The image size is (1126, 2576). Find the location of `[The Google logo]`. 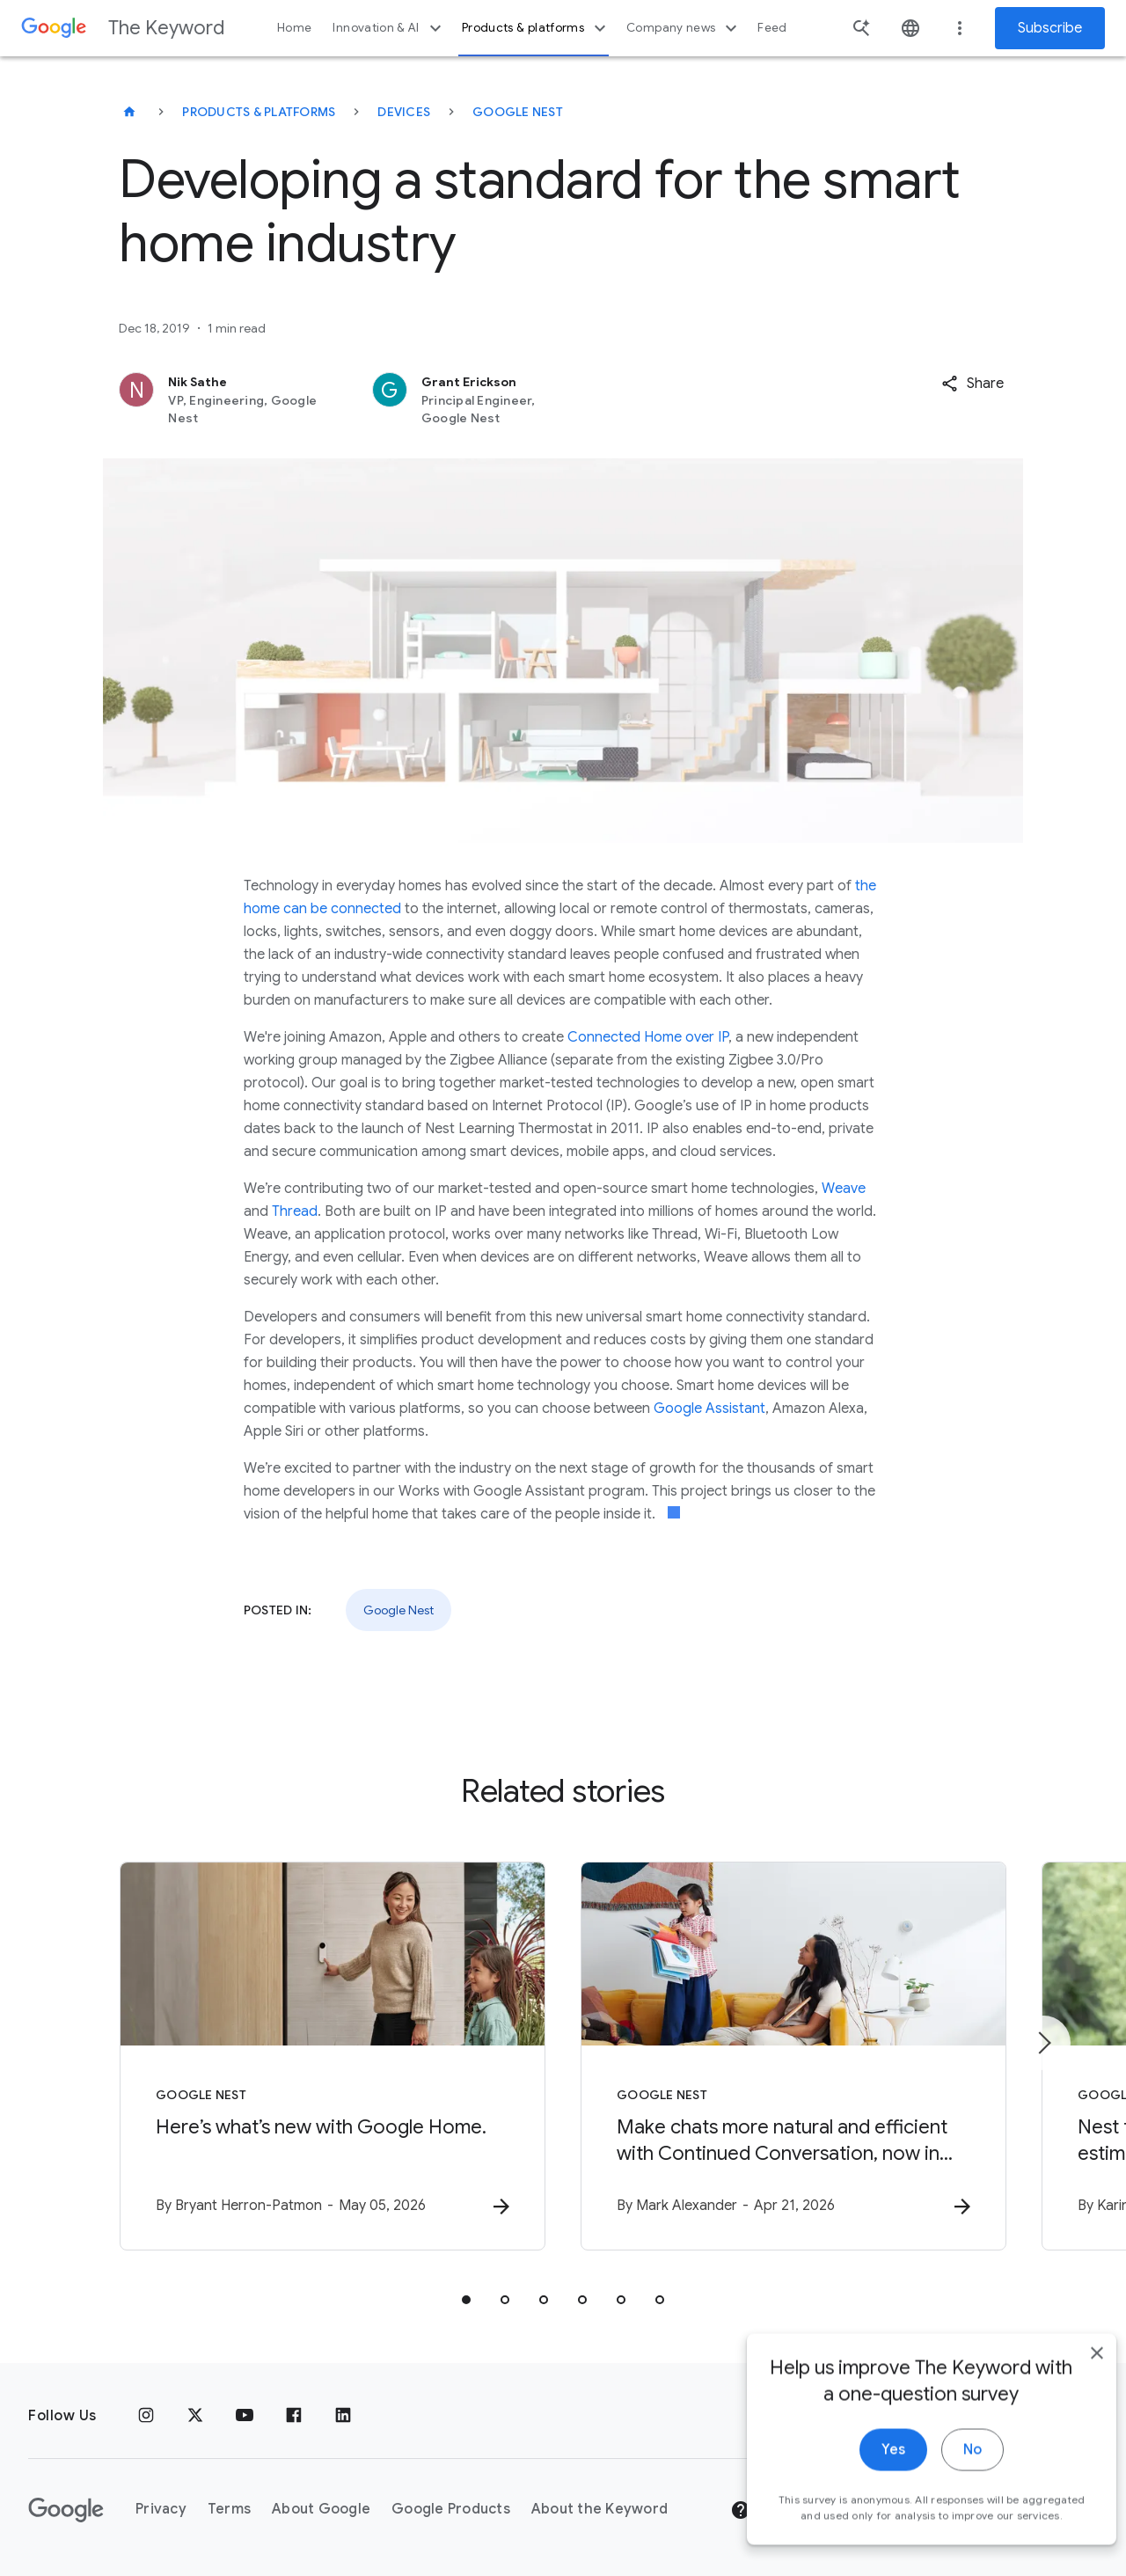

[The Google logo] is located at coordinates (66, 2510).